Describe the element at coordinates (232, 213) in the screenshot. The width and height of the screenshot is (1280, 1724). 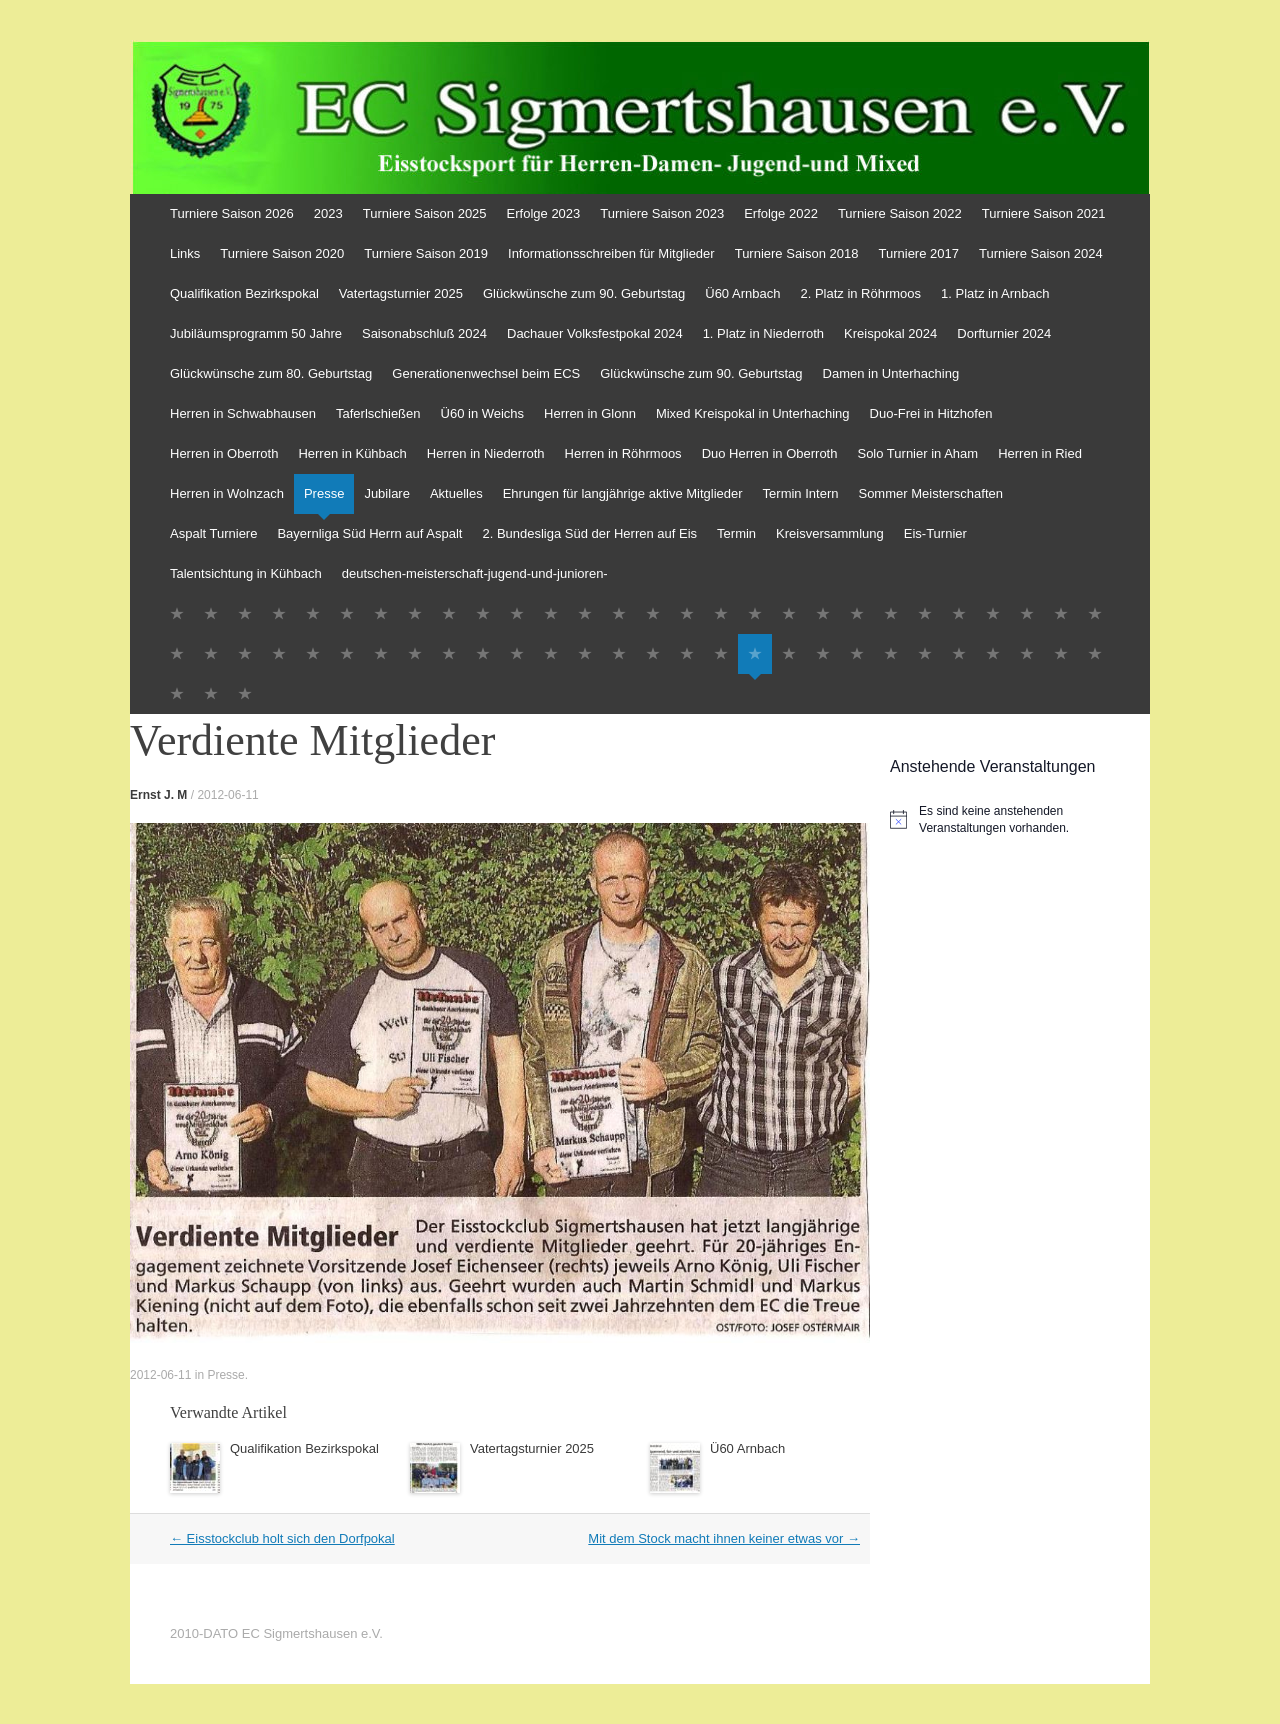
I see `Turniere Saison 2026` at that location.